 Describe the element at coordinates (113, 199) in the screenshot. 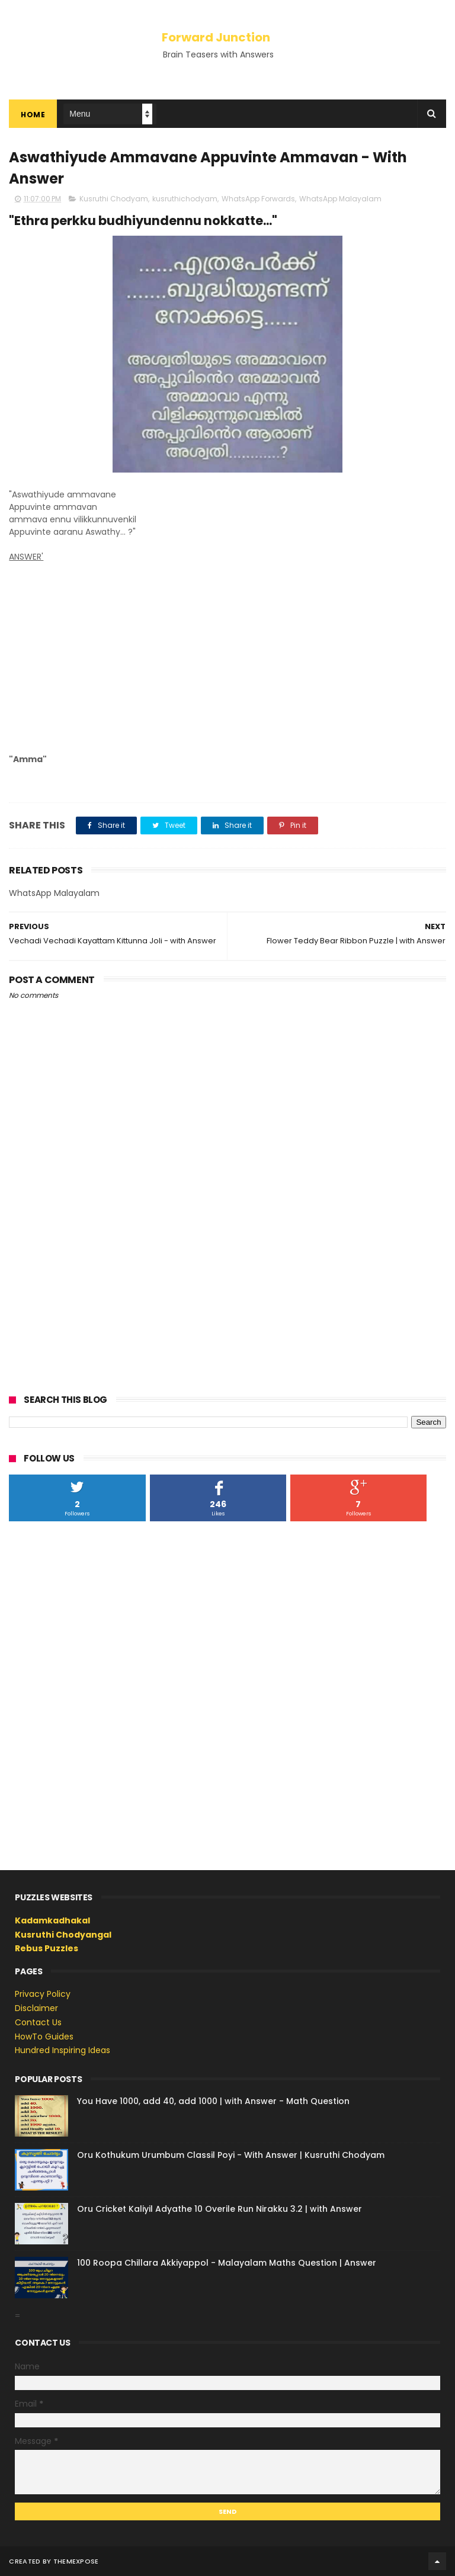

I see `Kusruthi Chodyam` at that location.